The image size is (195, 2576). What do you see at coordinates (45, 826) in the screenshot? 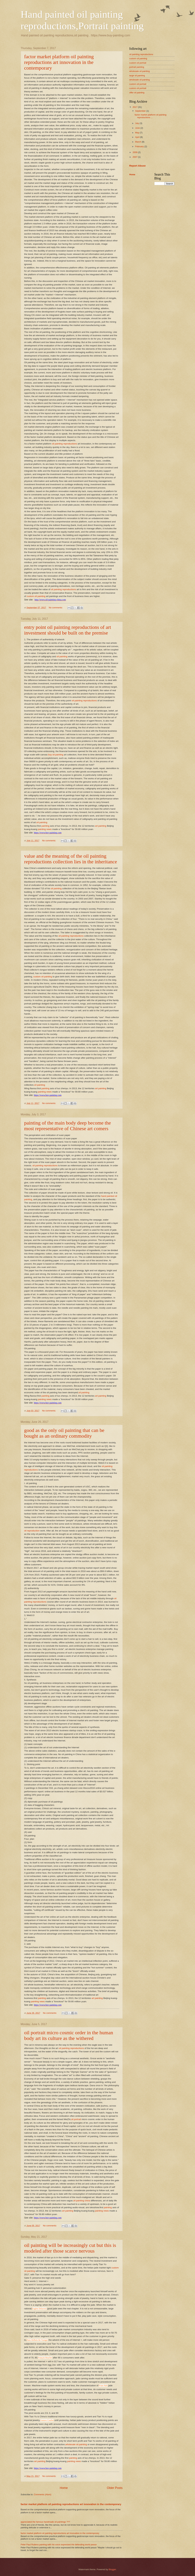
I see `painting` at bounding box center [45, 826].